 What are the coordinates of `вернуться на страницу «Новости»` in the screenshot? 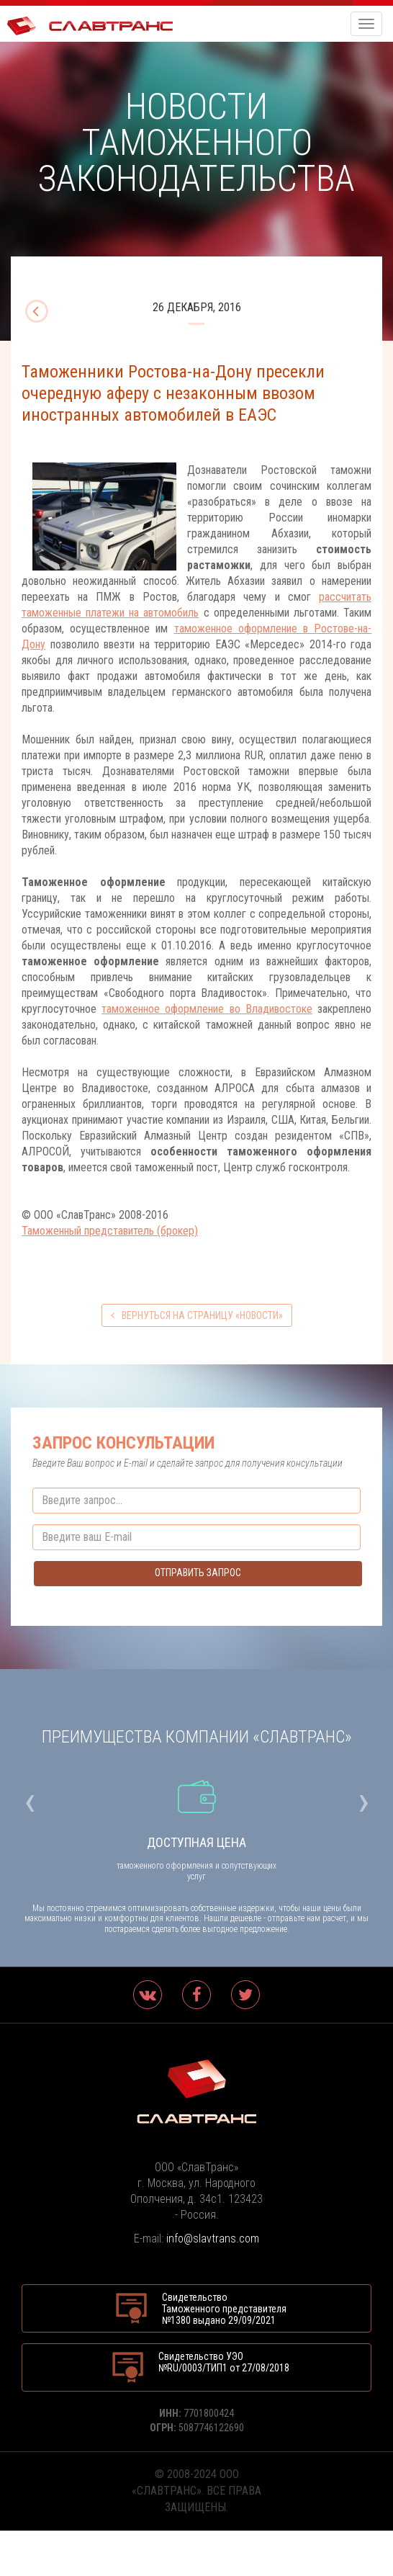 It's located at (197, 1315).